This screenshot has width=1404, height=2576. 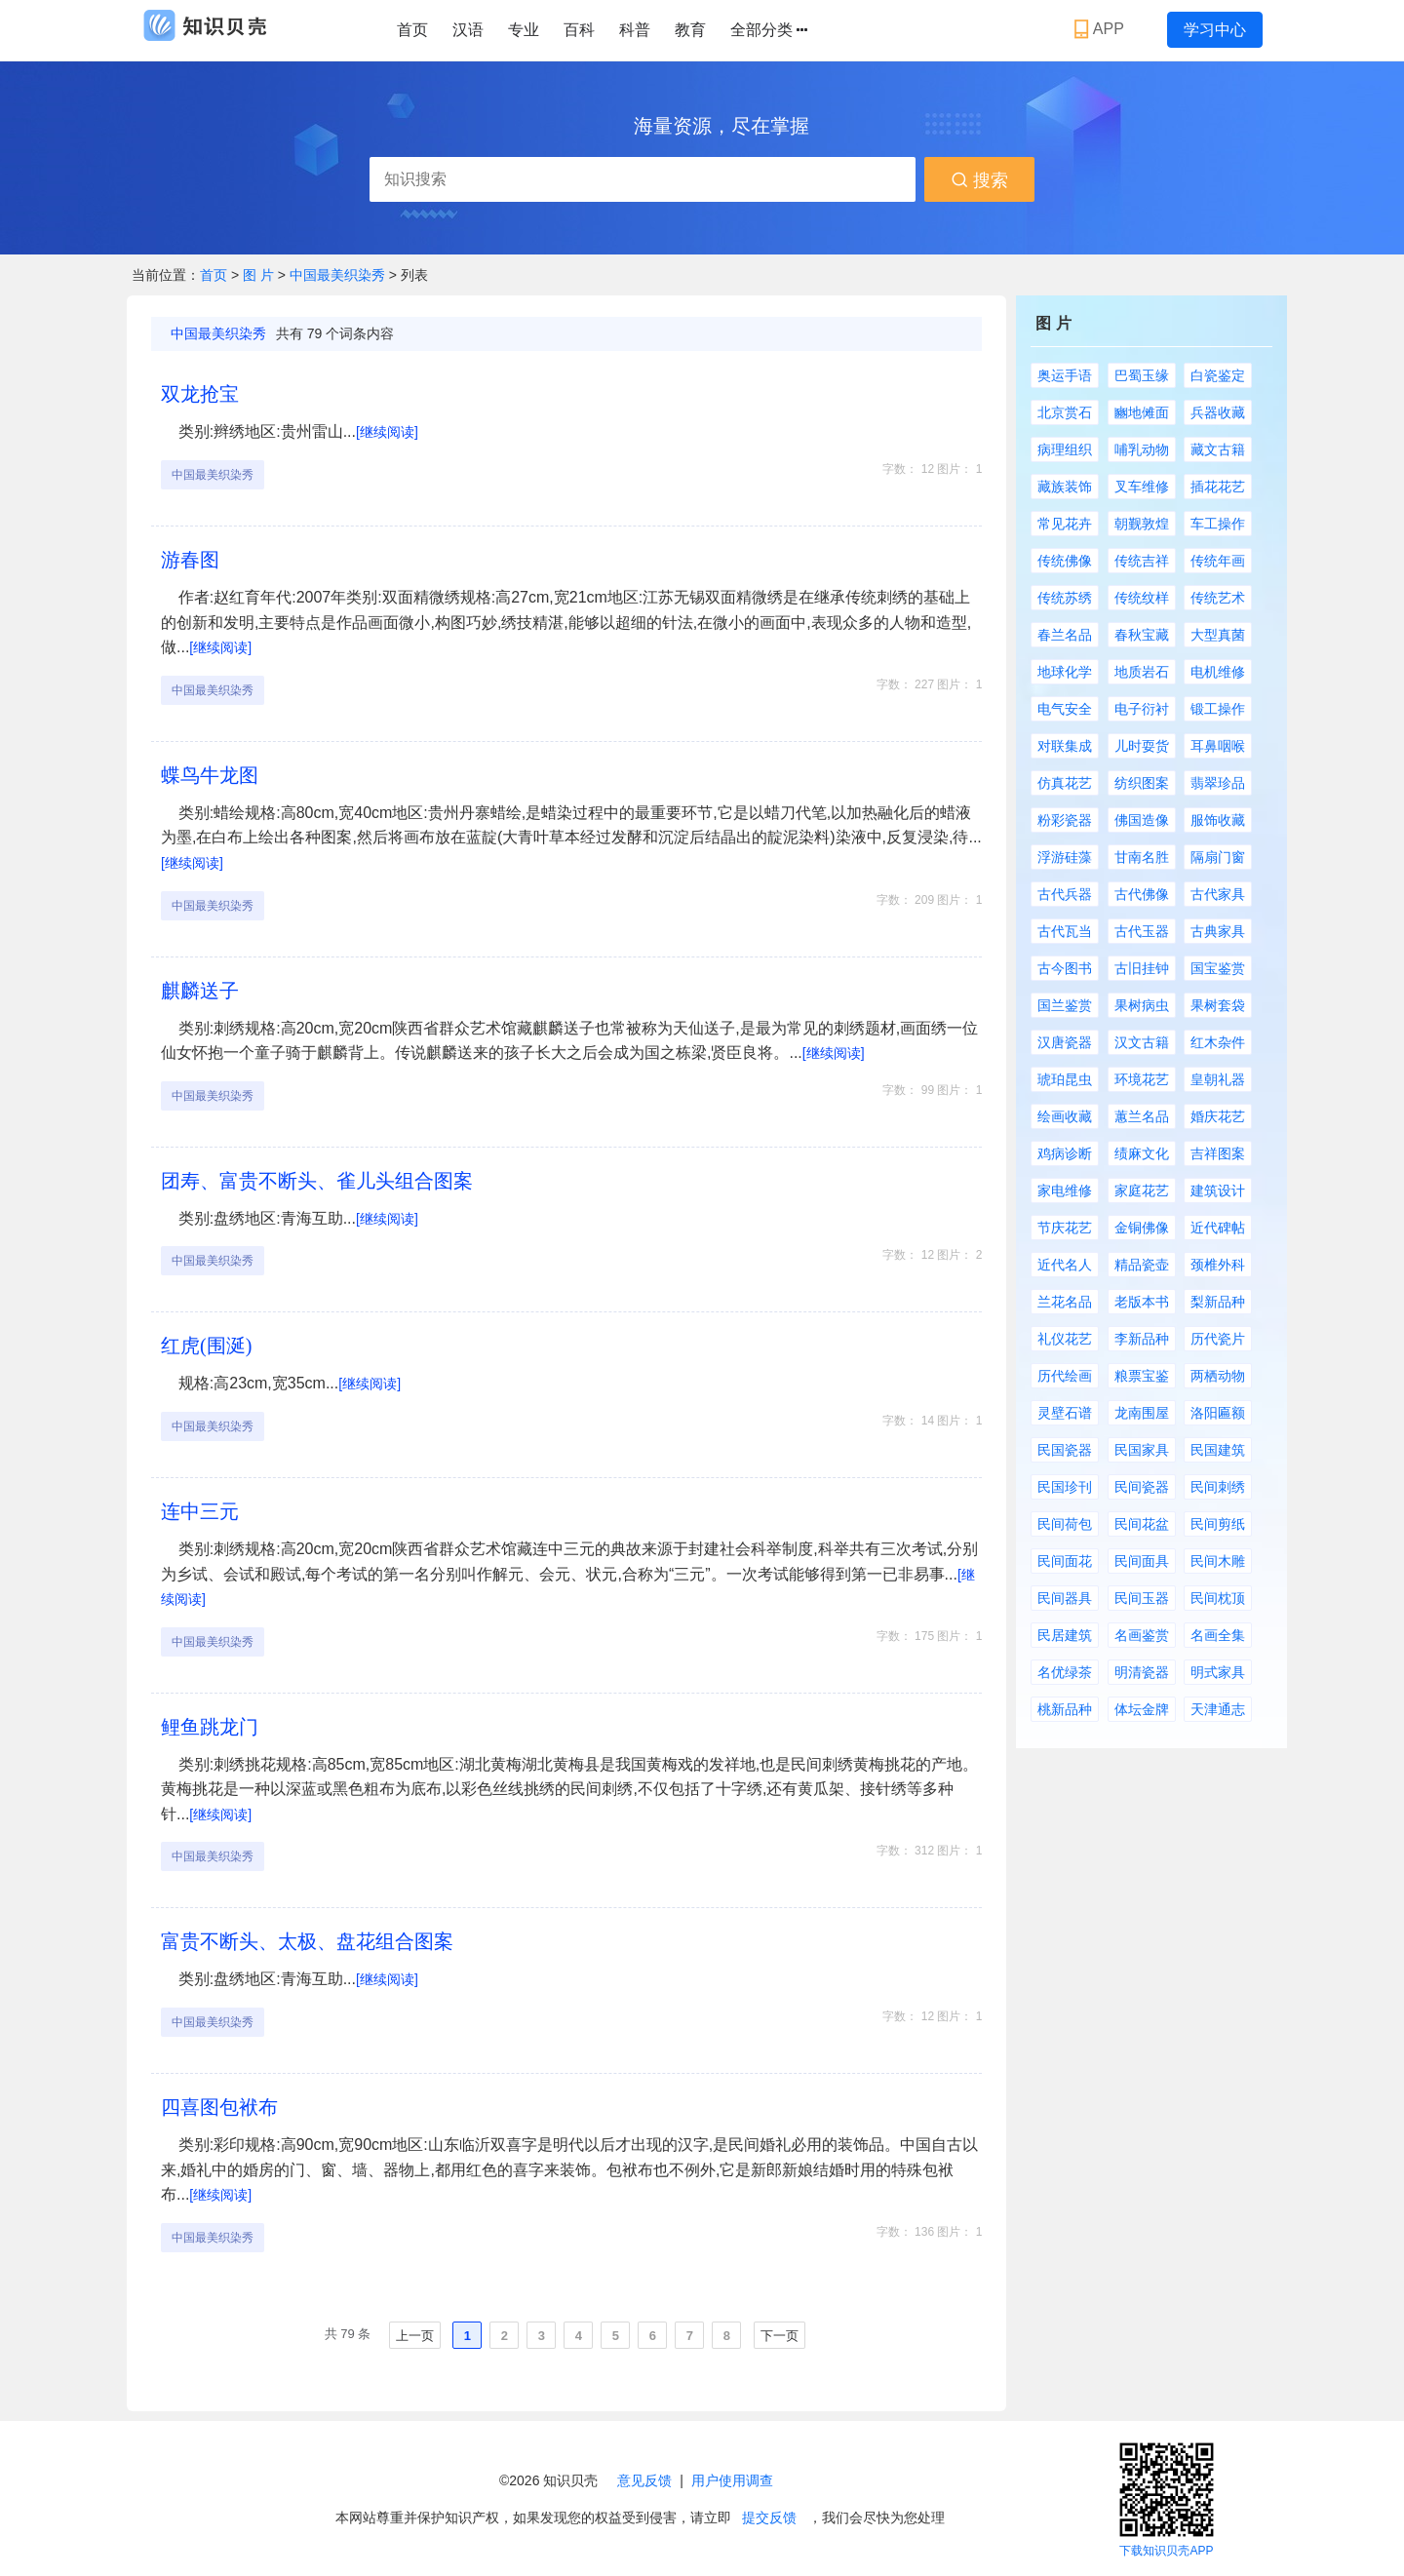 I want to click on 民间玉器, so click(x=1141, y=1598).